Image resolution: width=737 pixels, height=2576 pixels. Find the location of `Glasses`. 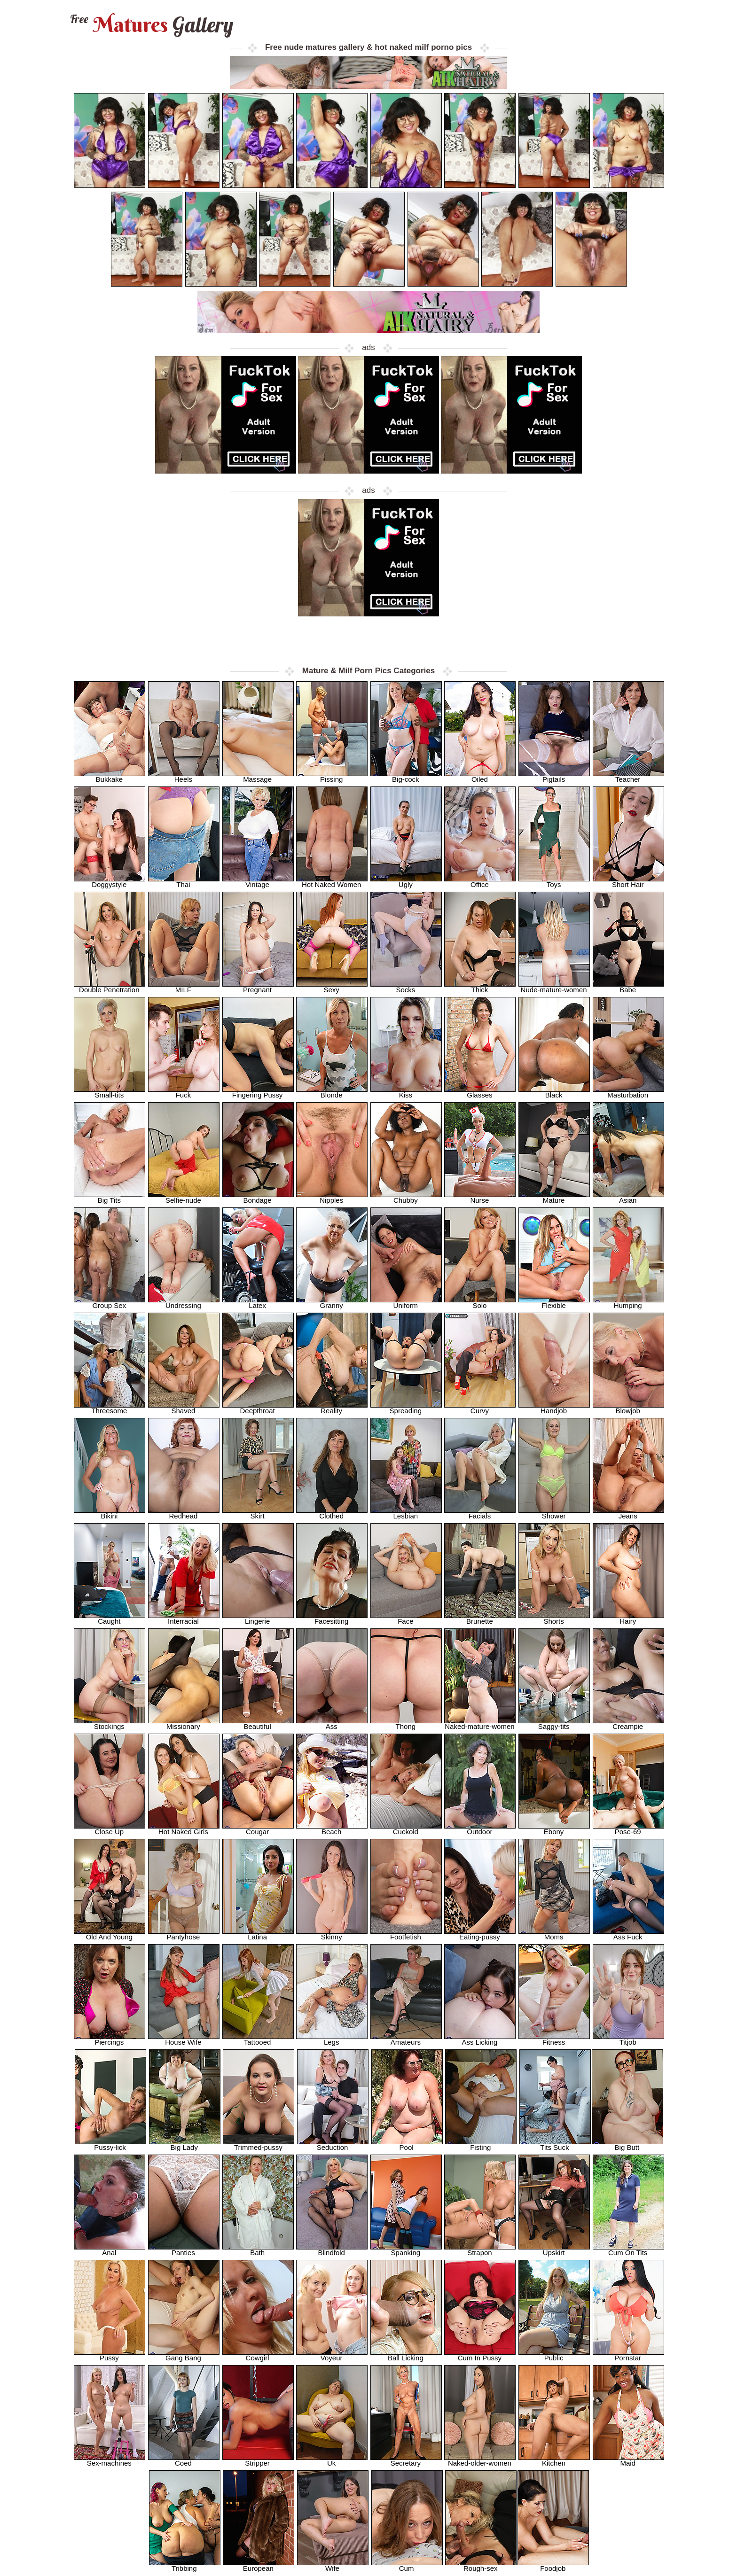

Glasses is located at coordinates (480, 1092).